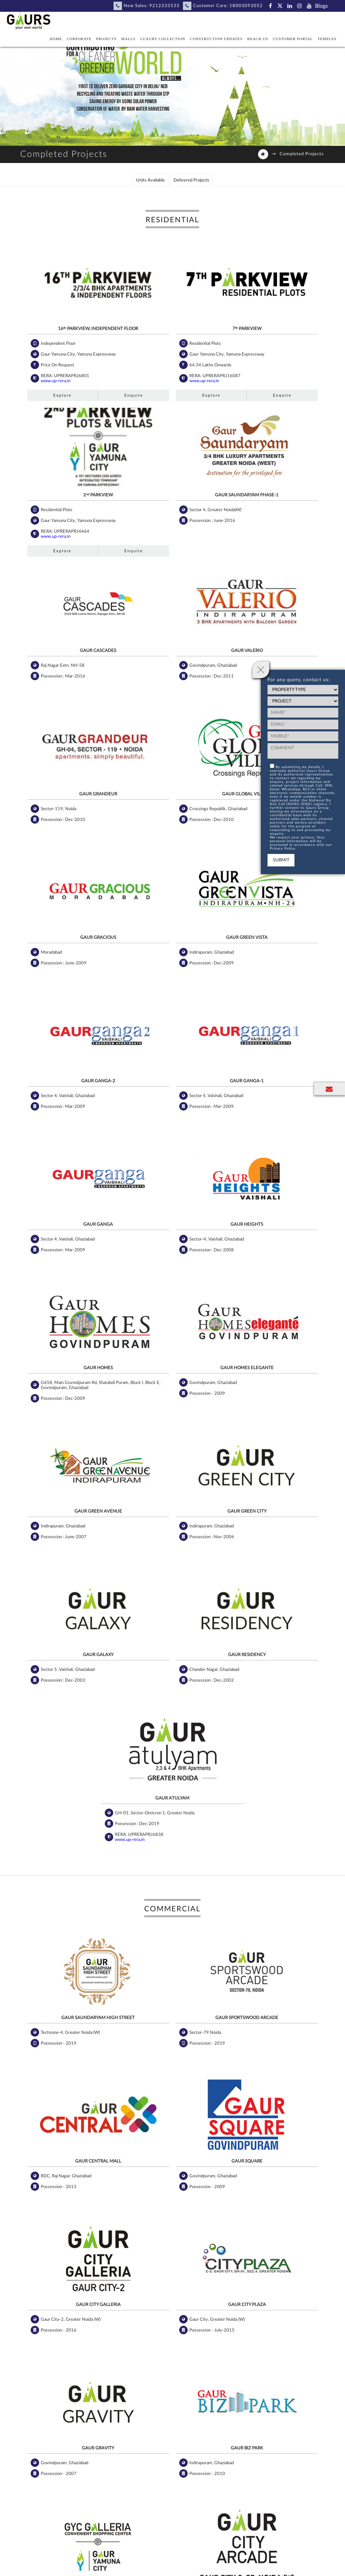 The height and width of the screenshot is (2576, 345). Describe the element at coordinates (164, 6) in the screenshot. I see `9212333533` at that location.